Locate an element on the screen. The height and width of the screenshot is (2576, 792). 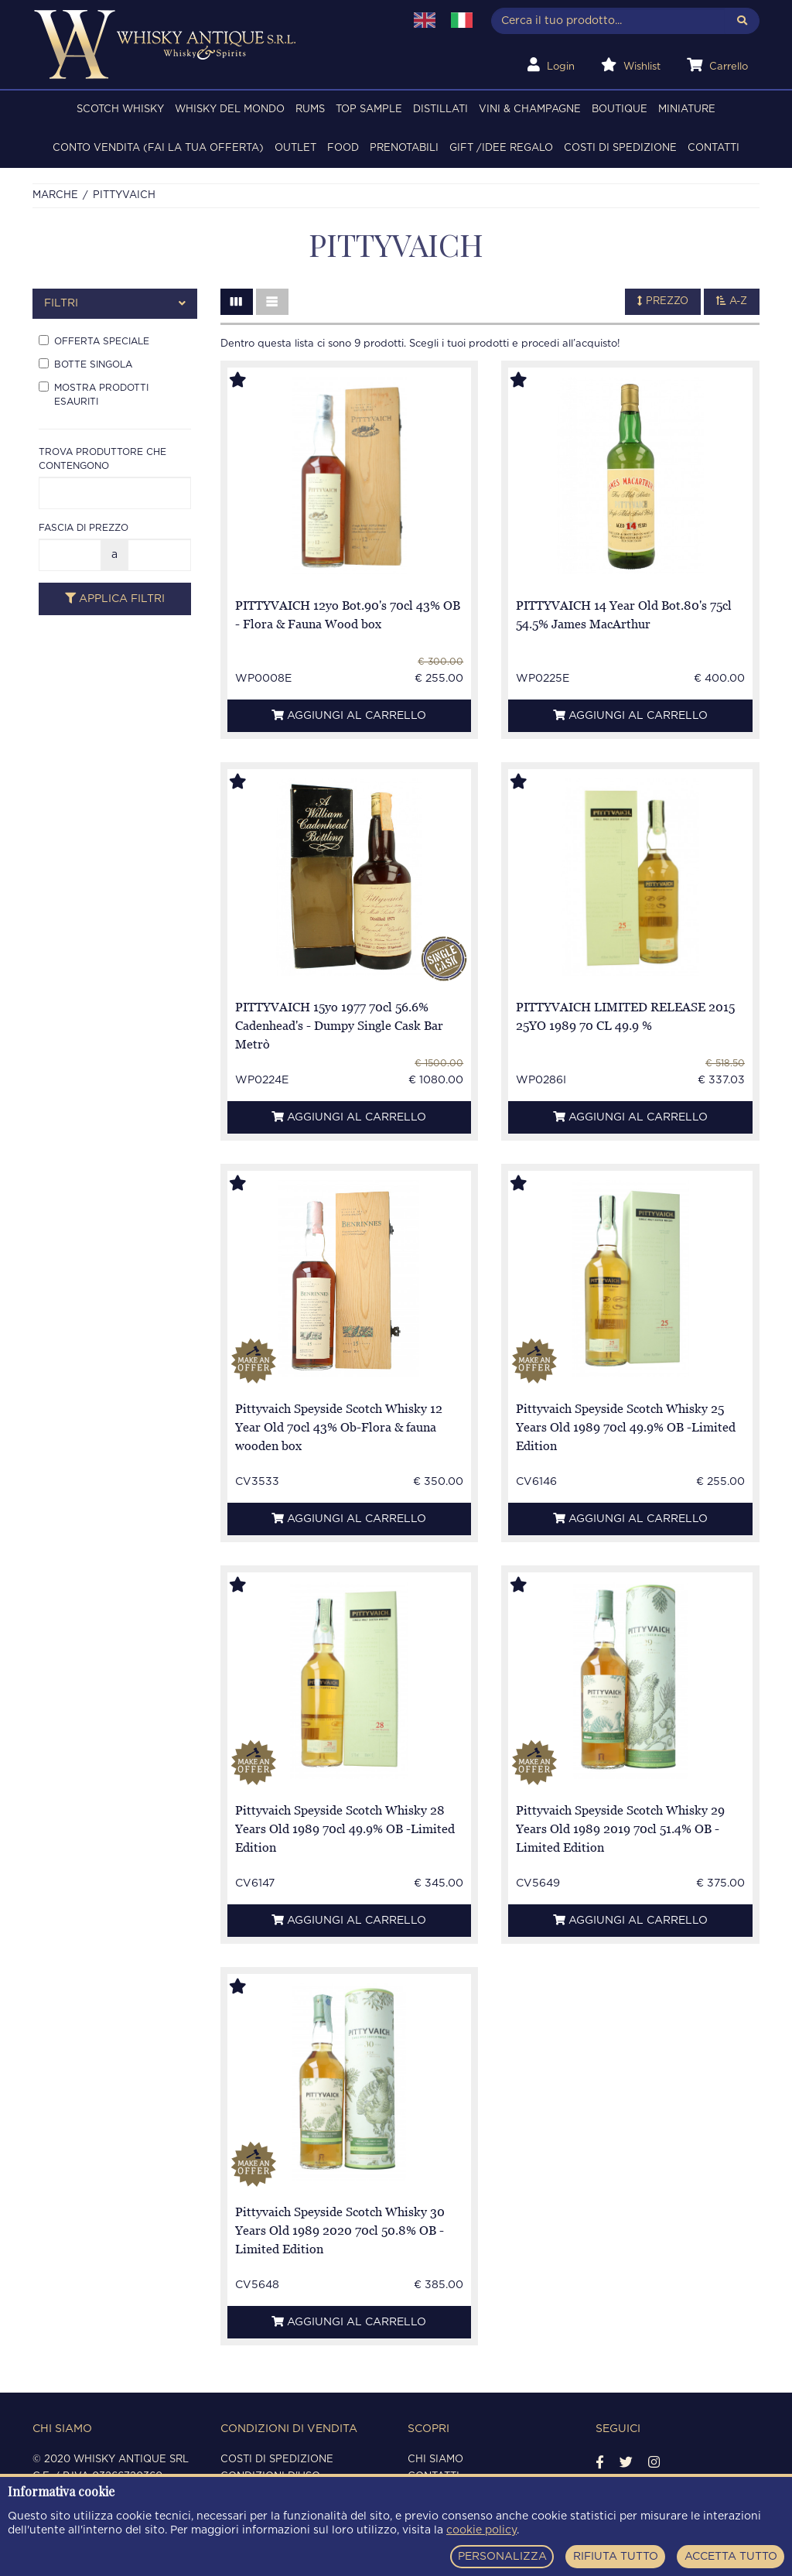
ACCETTA TUTTO is located at coordinates (730, 2556).